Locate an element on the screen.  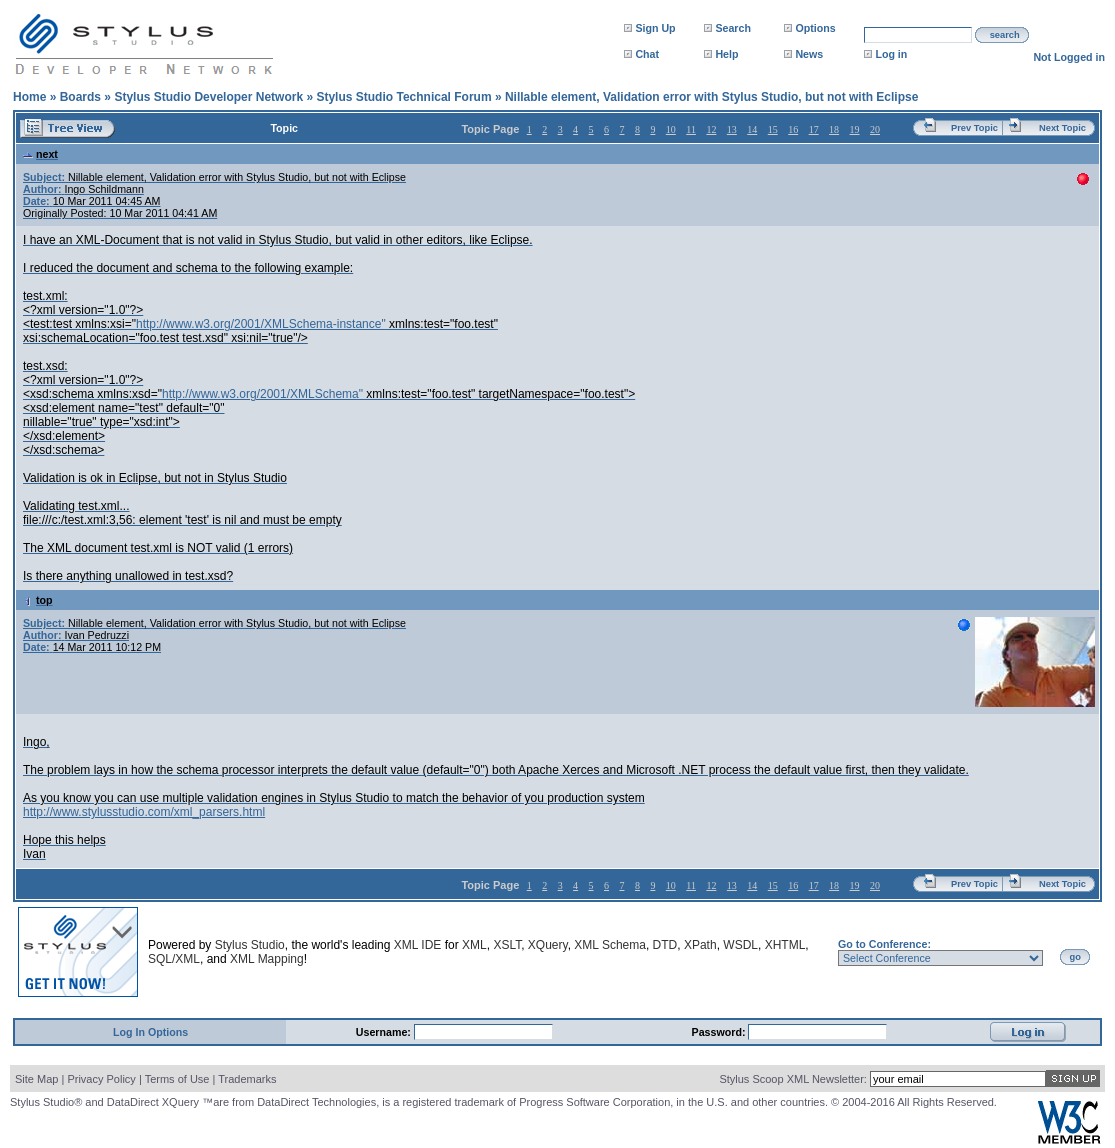
XPath is located at coordinates (700, 945).